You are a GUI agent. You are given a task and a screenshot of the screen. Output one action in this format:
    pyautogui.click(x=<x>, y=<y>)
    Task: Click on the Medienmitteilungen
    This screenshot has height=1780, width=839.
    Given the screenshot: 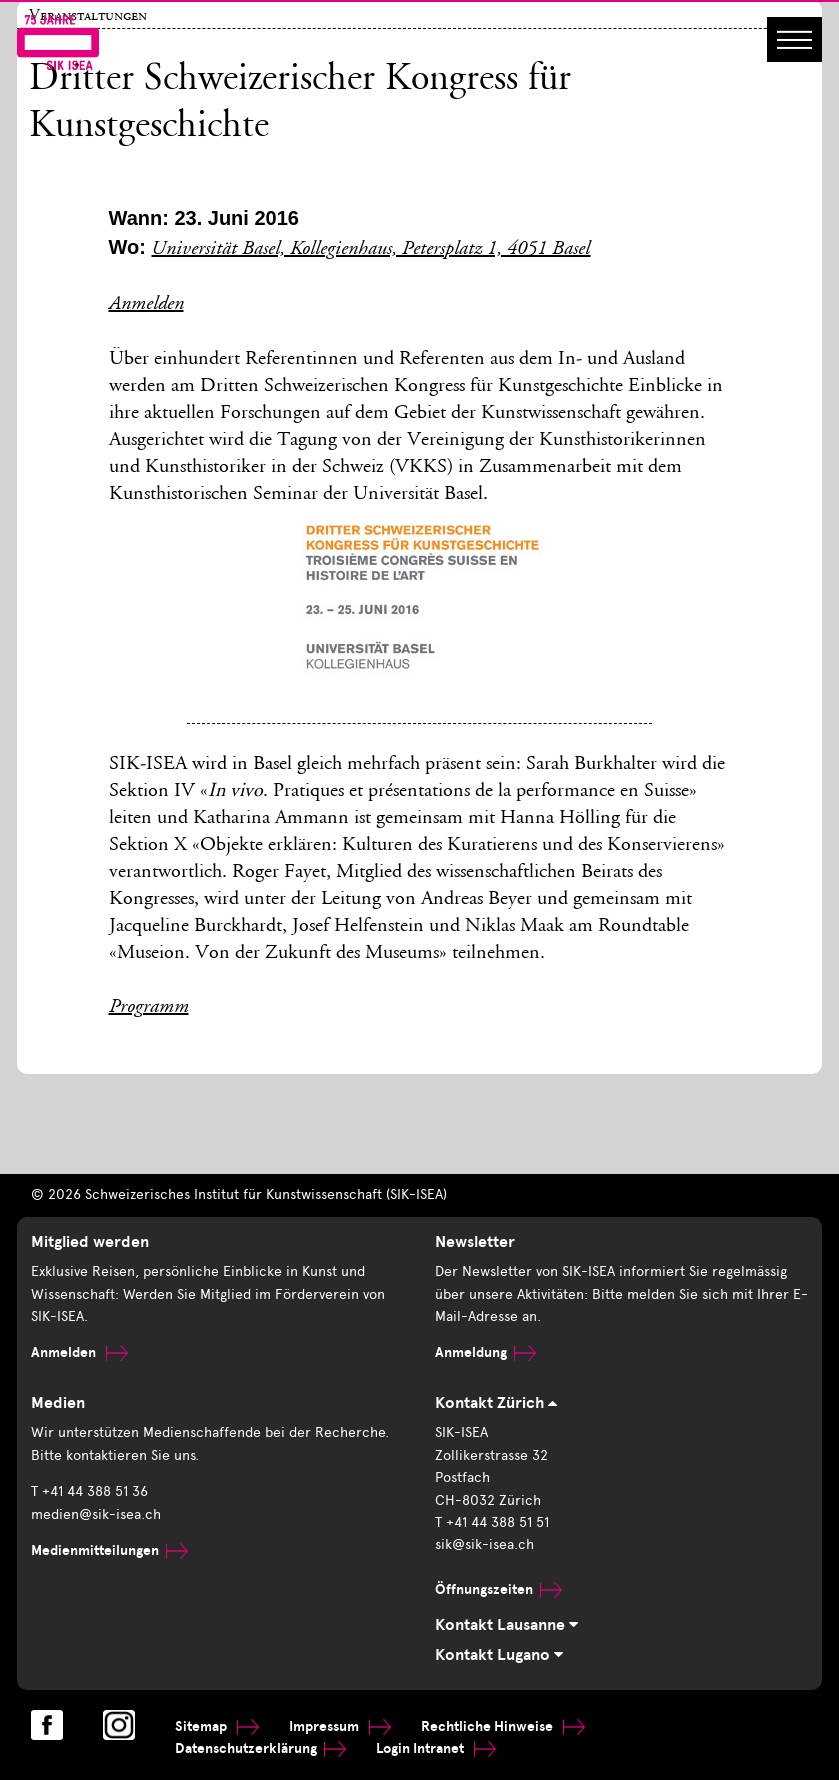 What is the action you would take?
    pyautogui.click(x=109, y=1550)
    